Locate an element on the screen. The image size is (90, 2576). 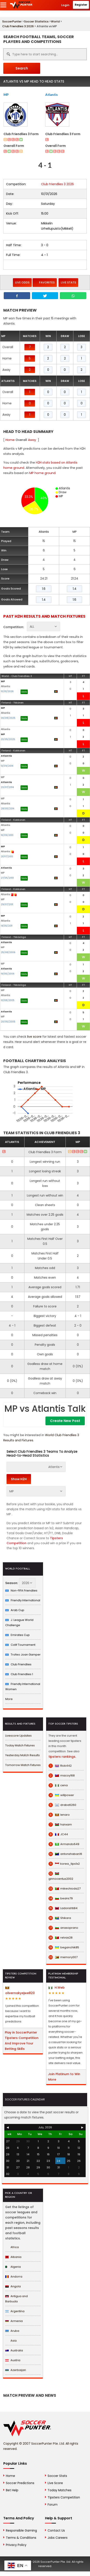
Soccer Stats is located at coordinates (57, 2476).